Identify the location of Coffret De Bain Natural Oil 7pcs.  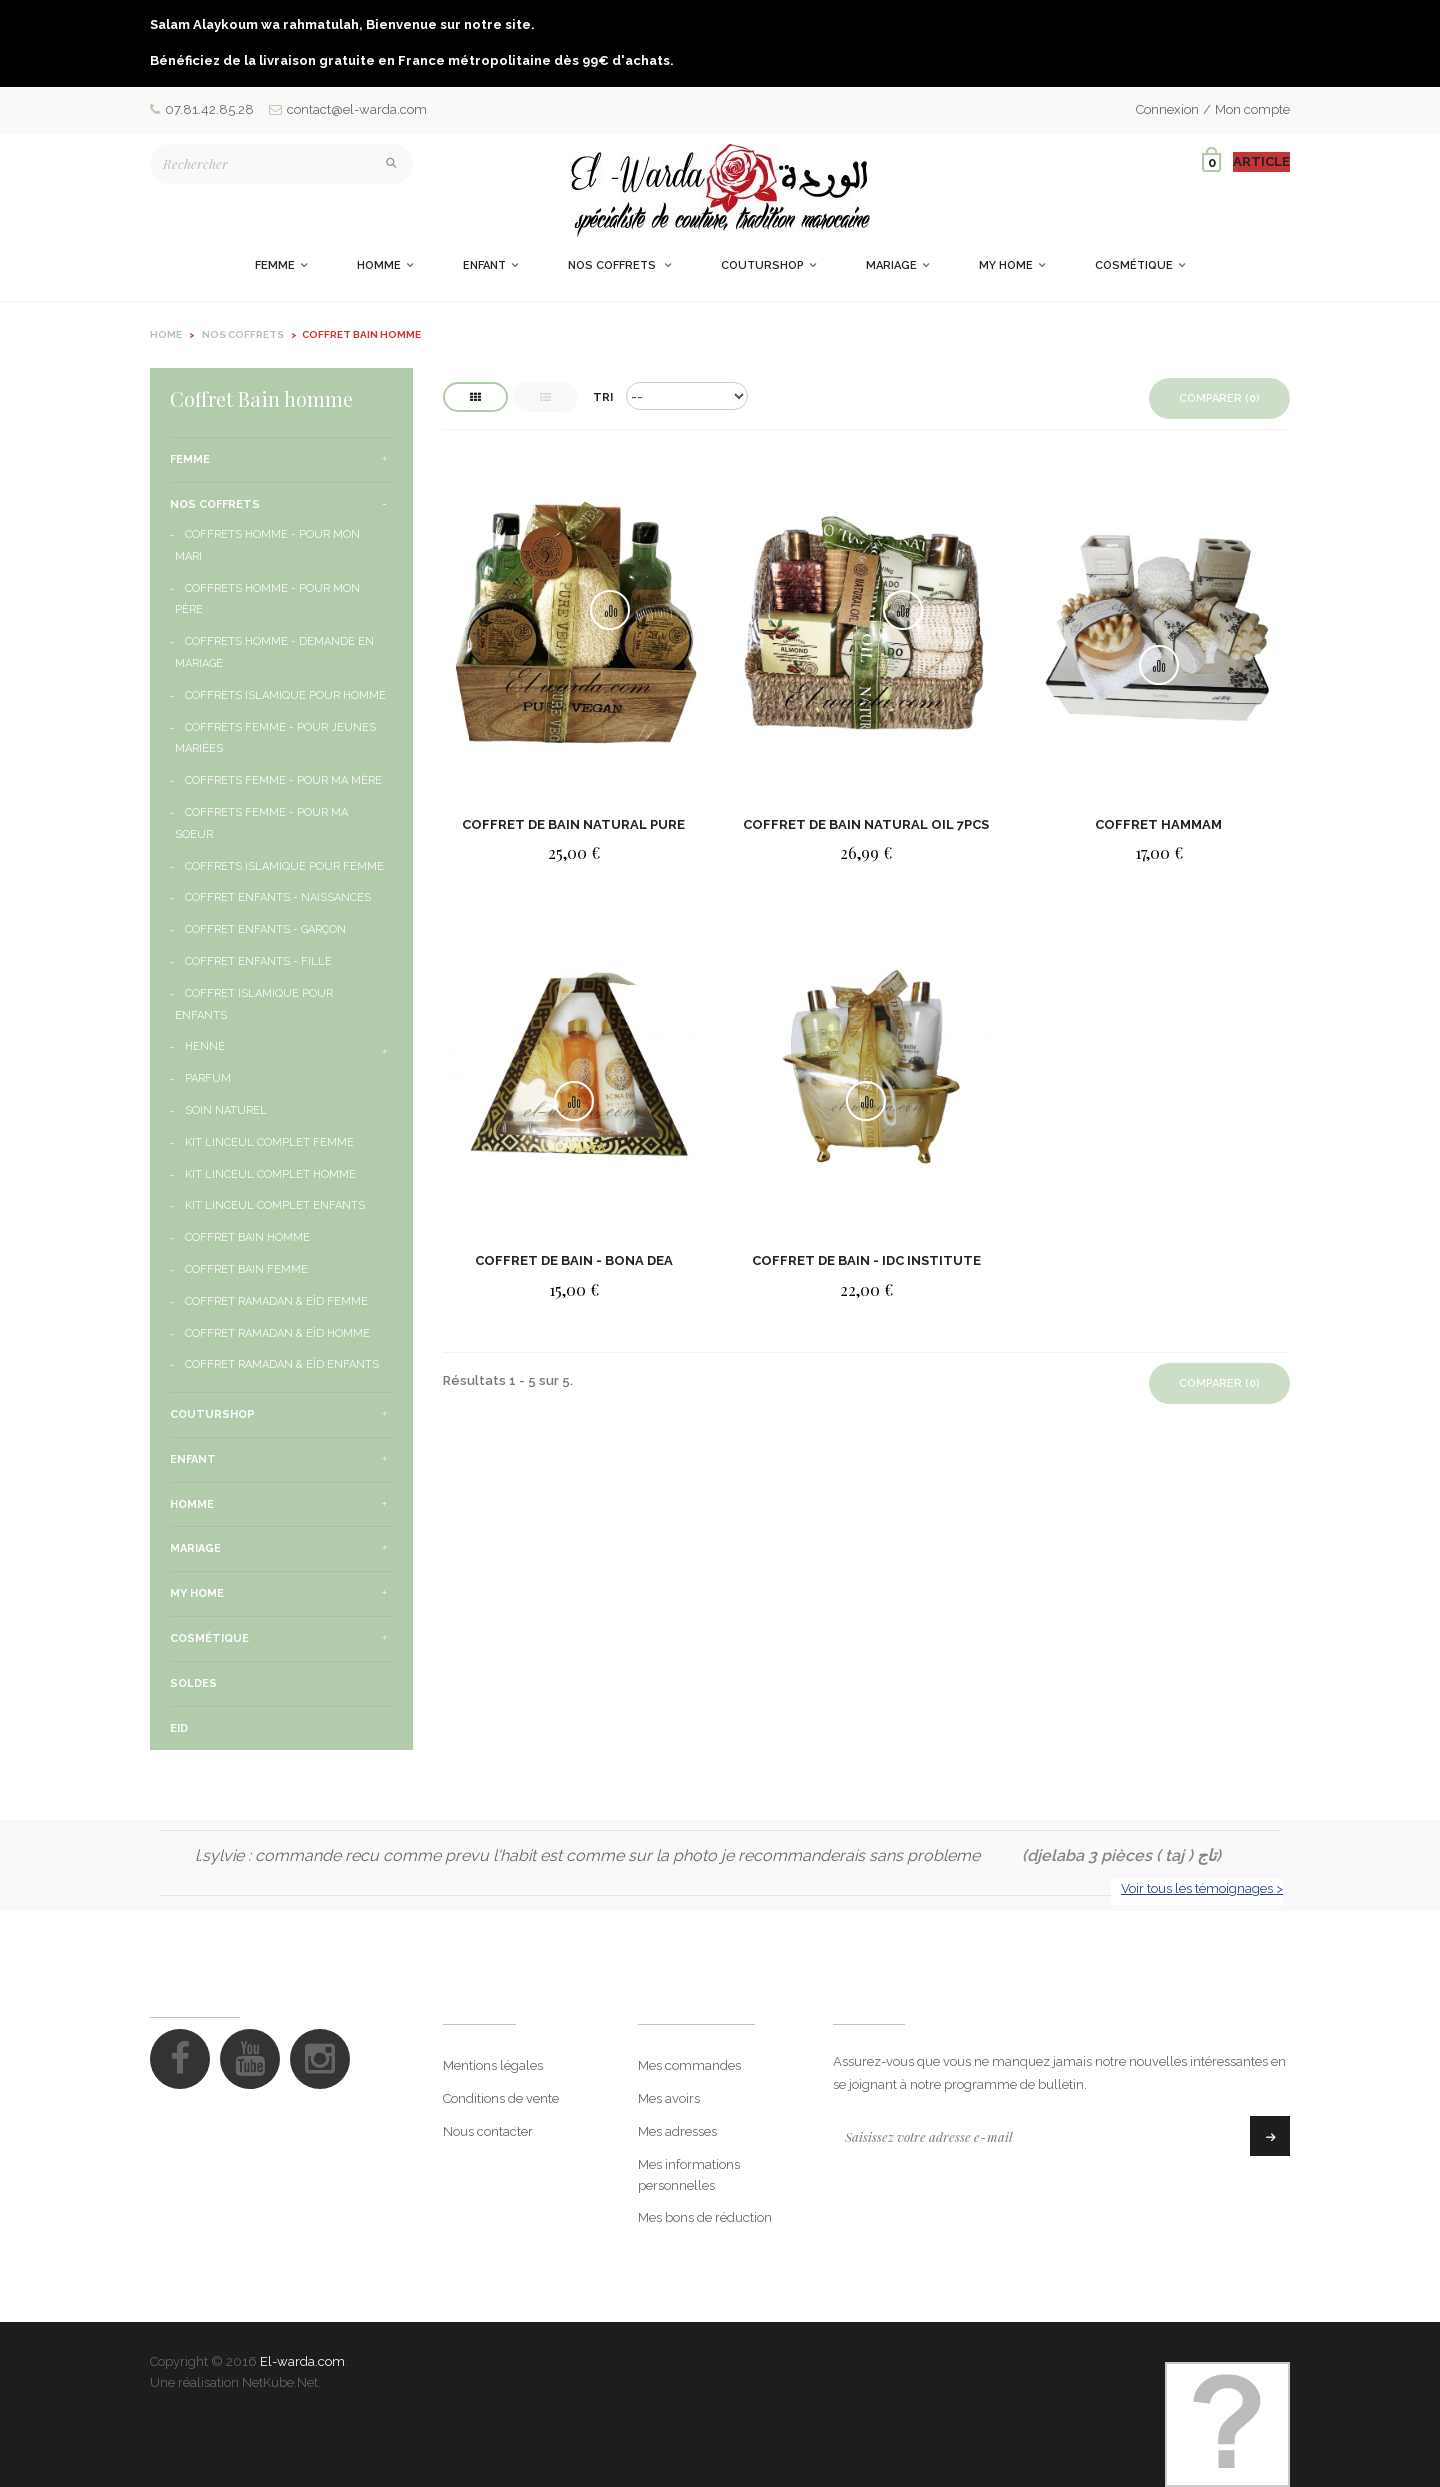
(866, 824).